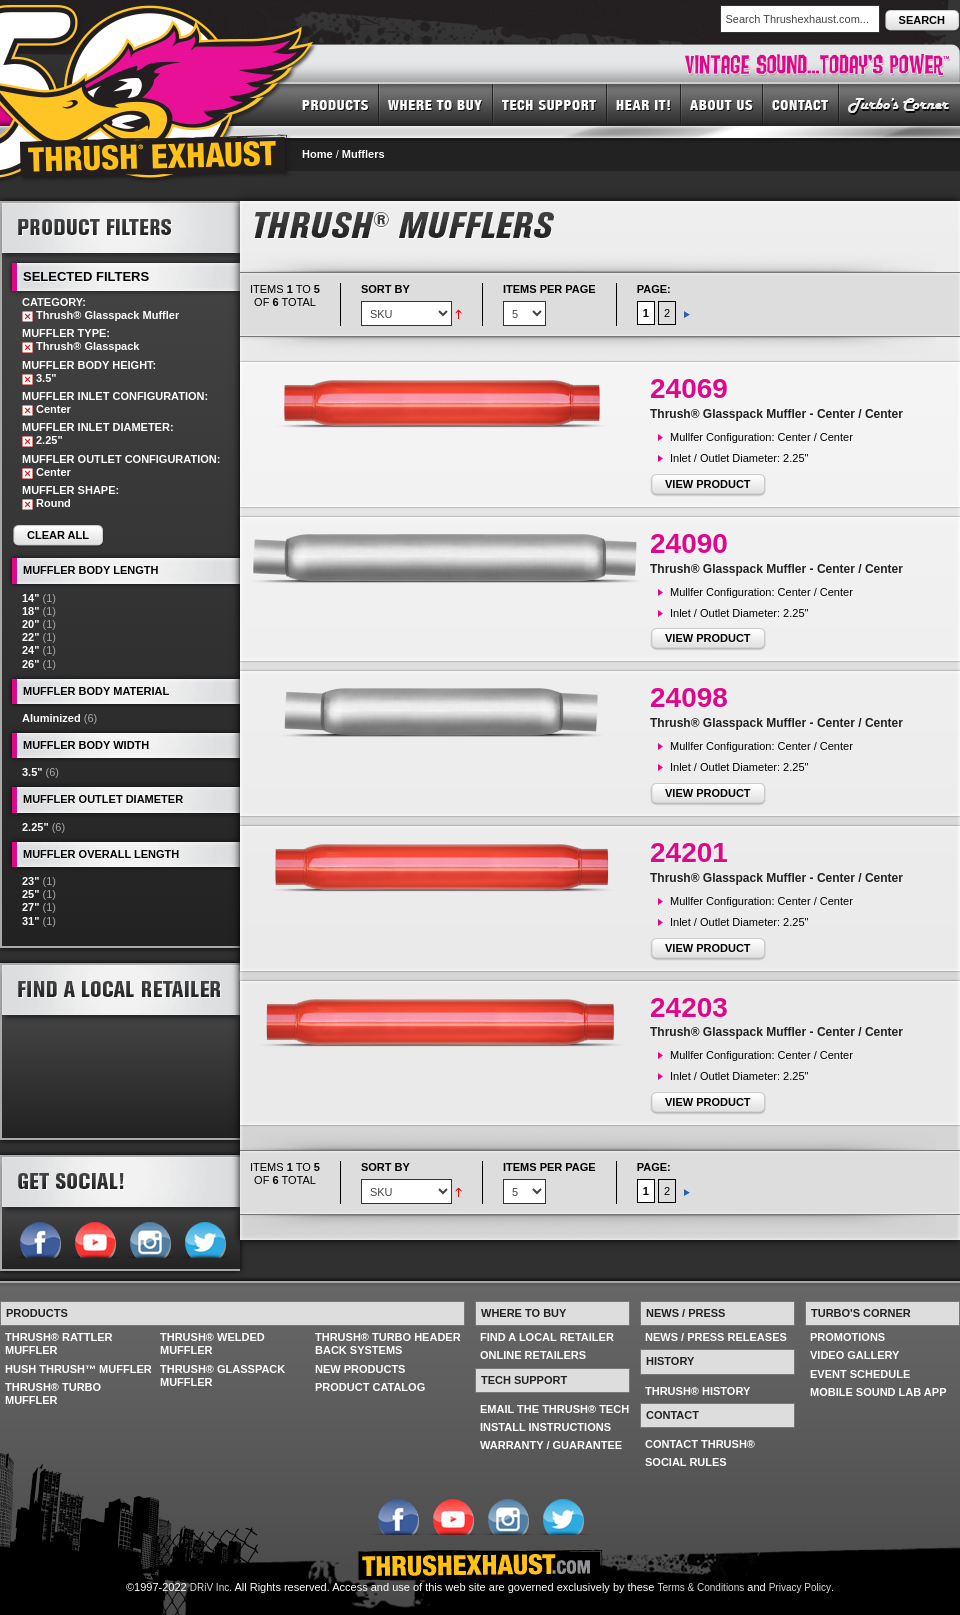  What do you see at coordinates (204, 1238) in the screenshot?
I see `Follow us on Twitter` at bounding box center [204, 1238].